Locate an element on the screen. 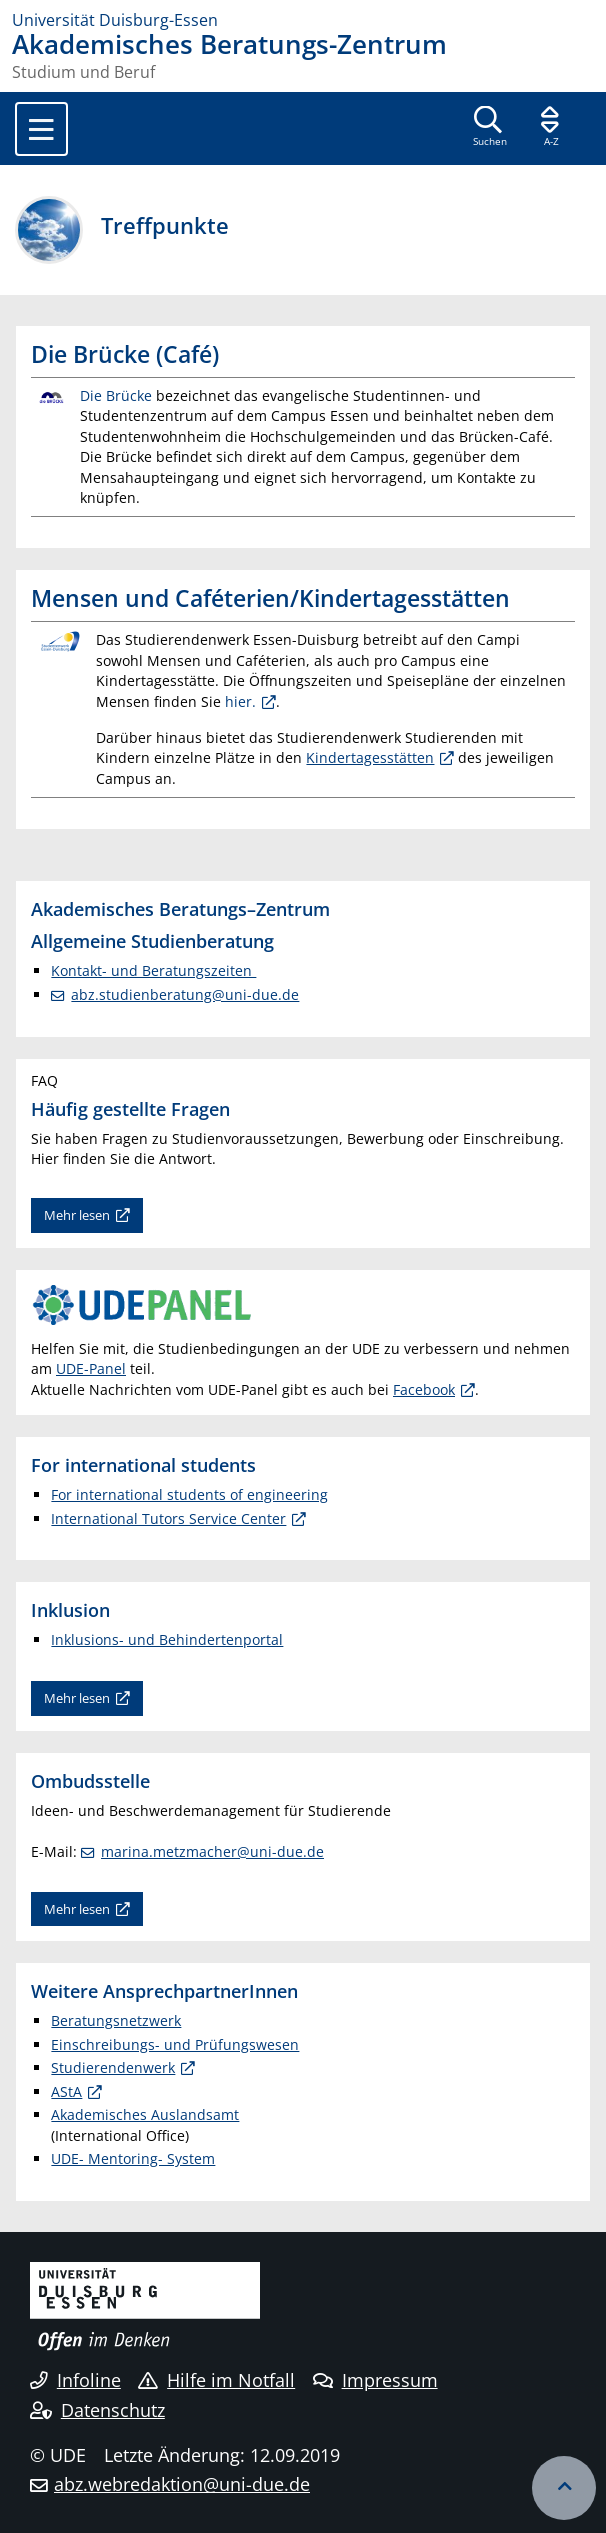 The image size is (606, 2533). Allgemeine Studienberatung is located at coordinates (152, 940).